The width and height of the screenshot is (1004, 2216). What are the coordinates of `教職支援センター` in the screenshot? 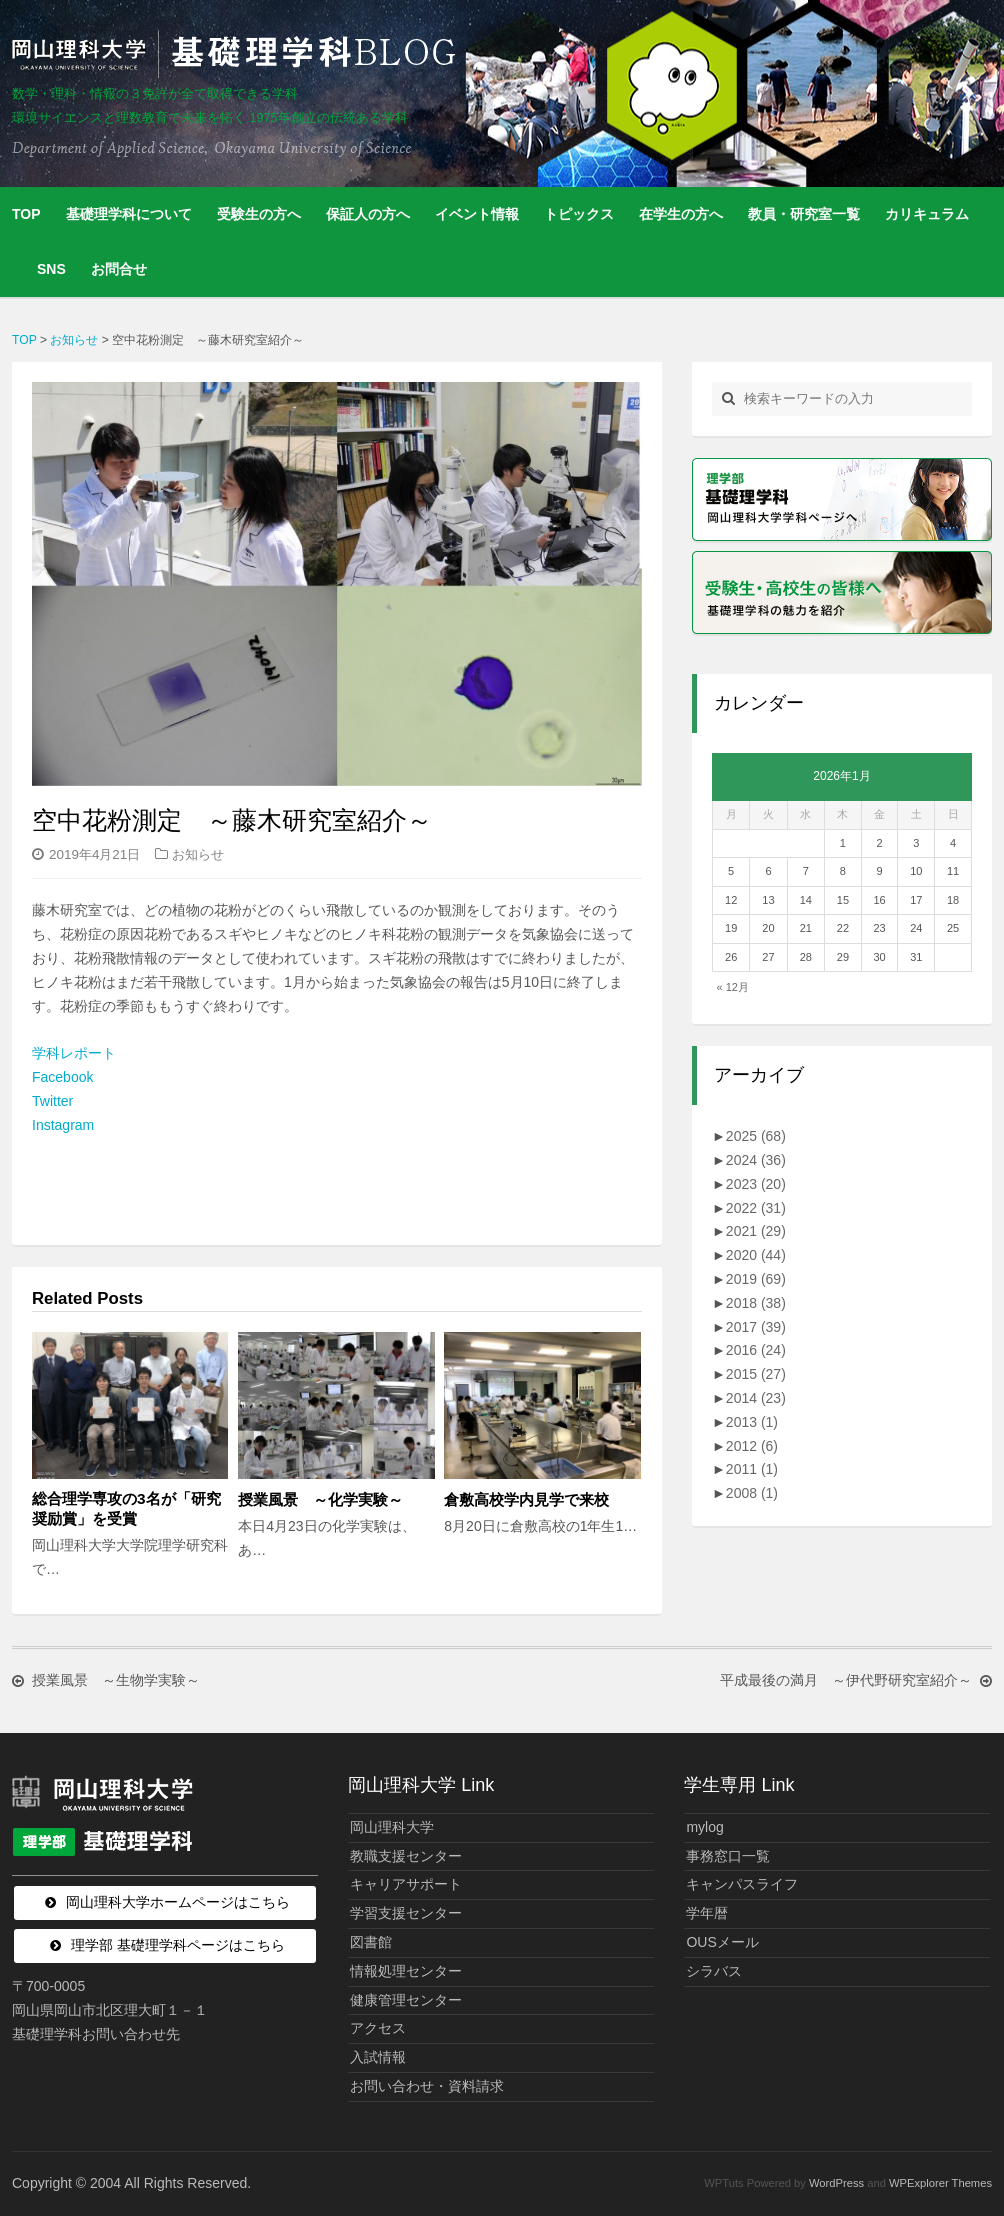 It's located at (406, 1856).